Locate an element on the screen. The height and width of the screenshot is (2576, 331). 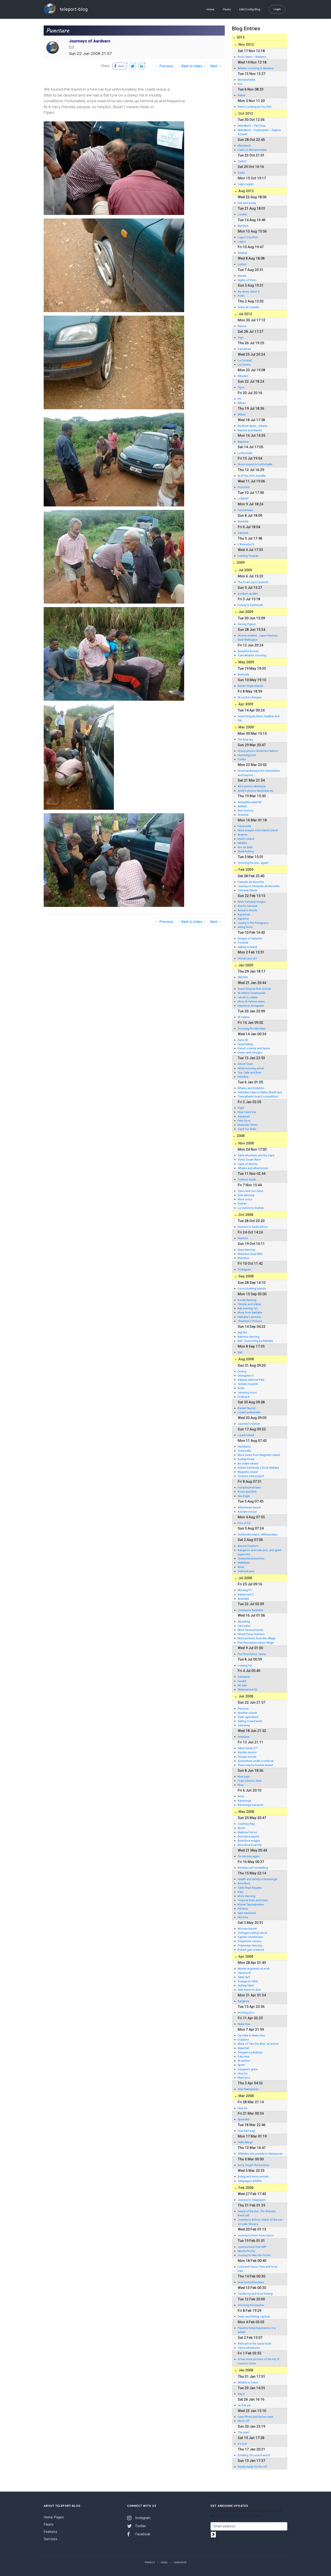
Reunion to South Africa is located at coordinates (253, 1226).